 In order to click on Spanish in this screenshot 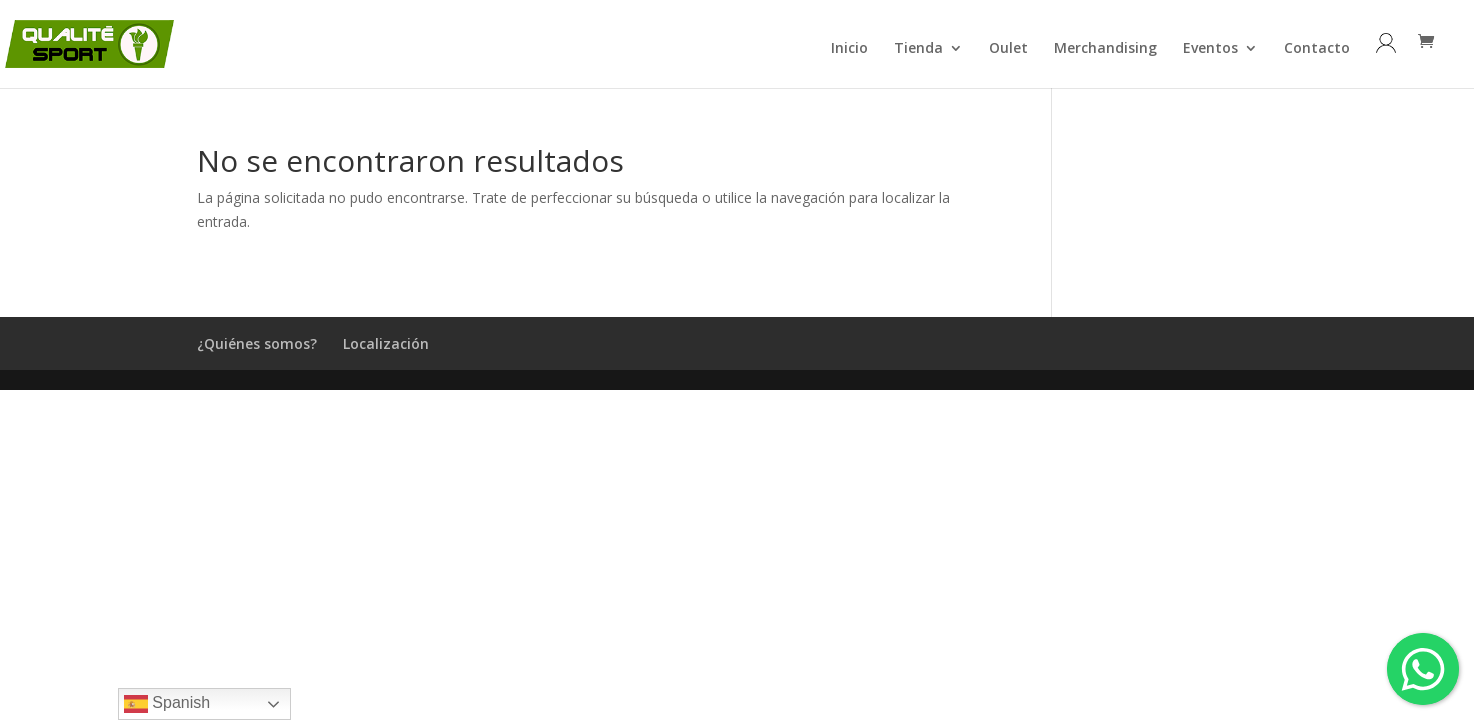, I will do `click(167, 704)`.